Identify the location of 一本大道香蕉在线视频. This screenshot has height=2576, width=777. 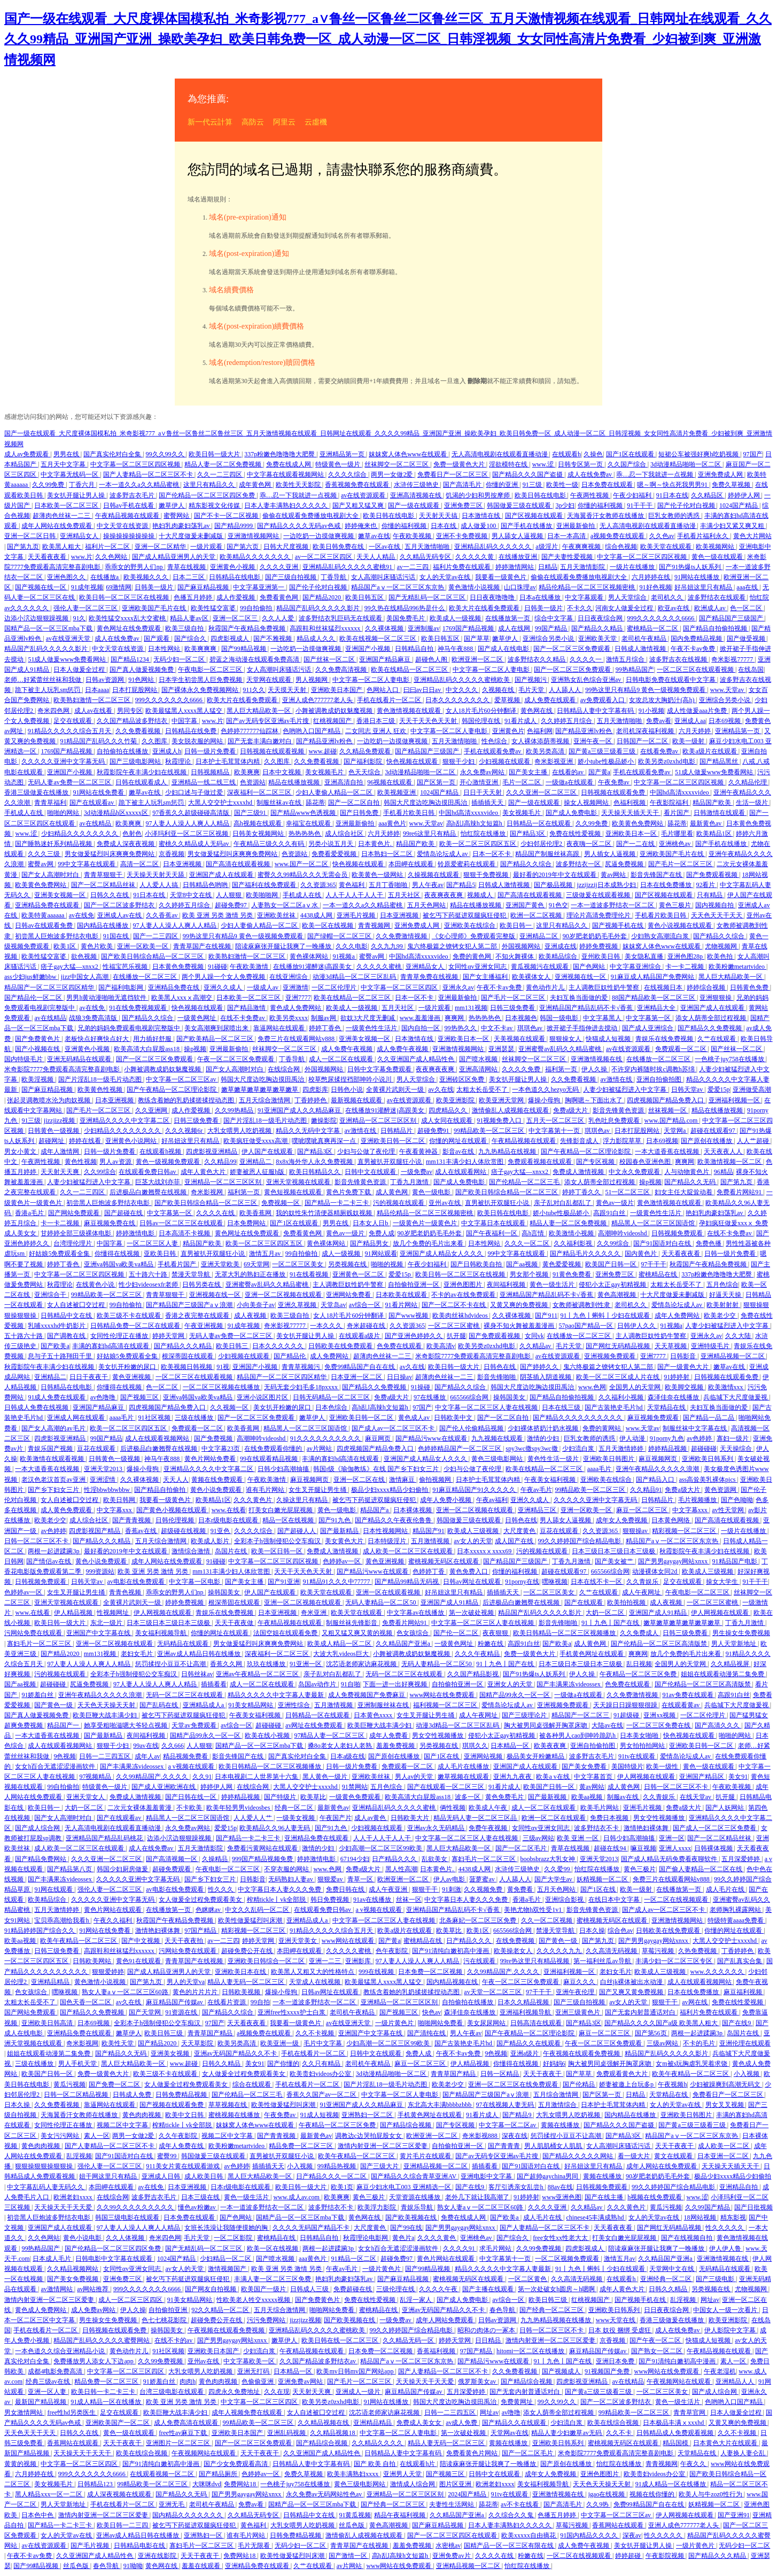
(668, 1151).